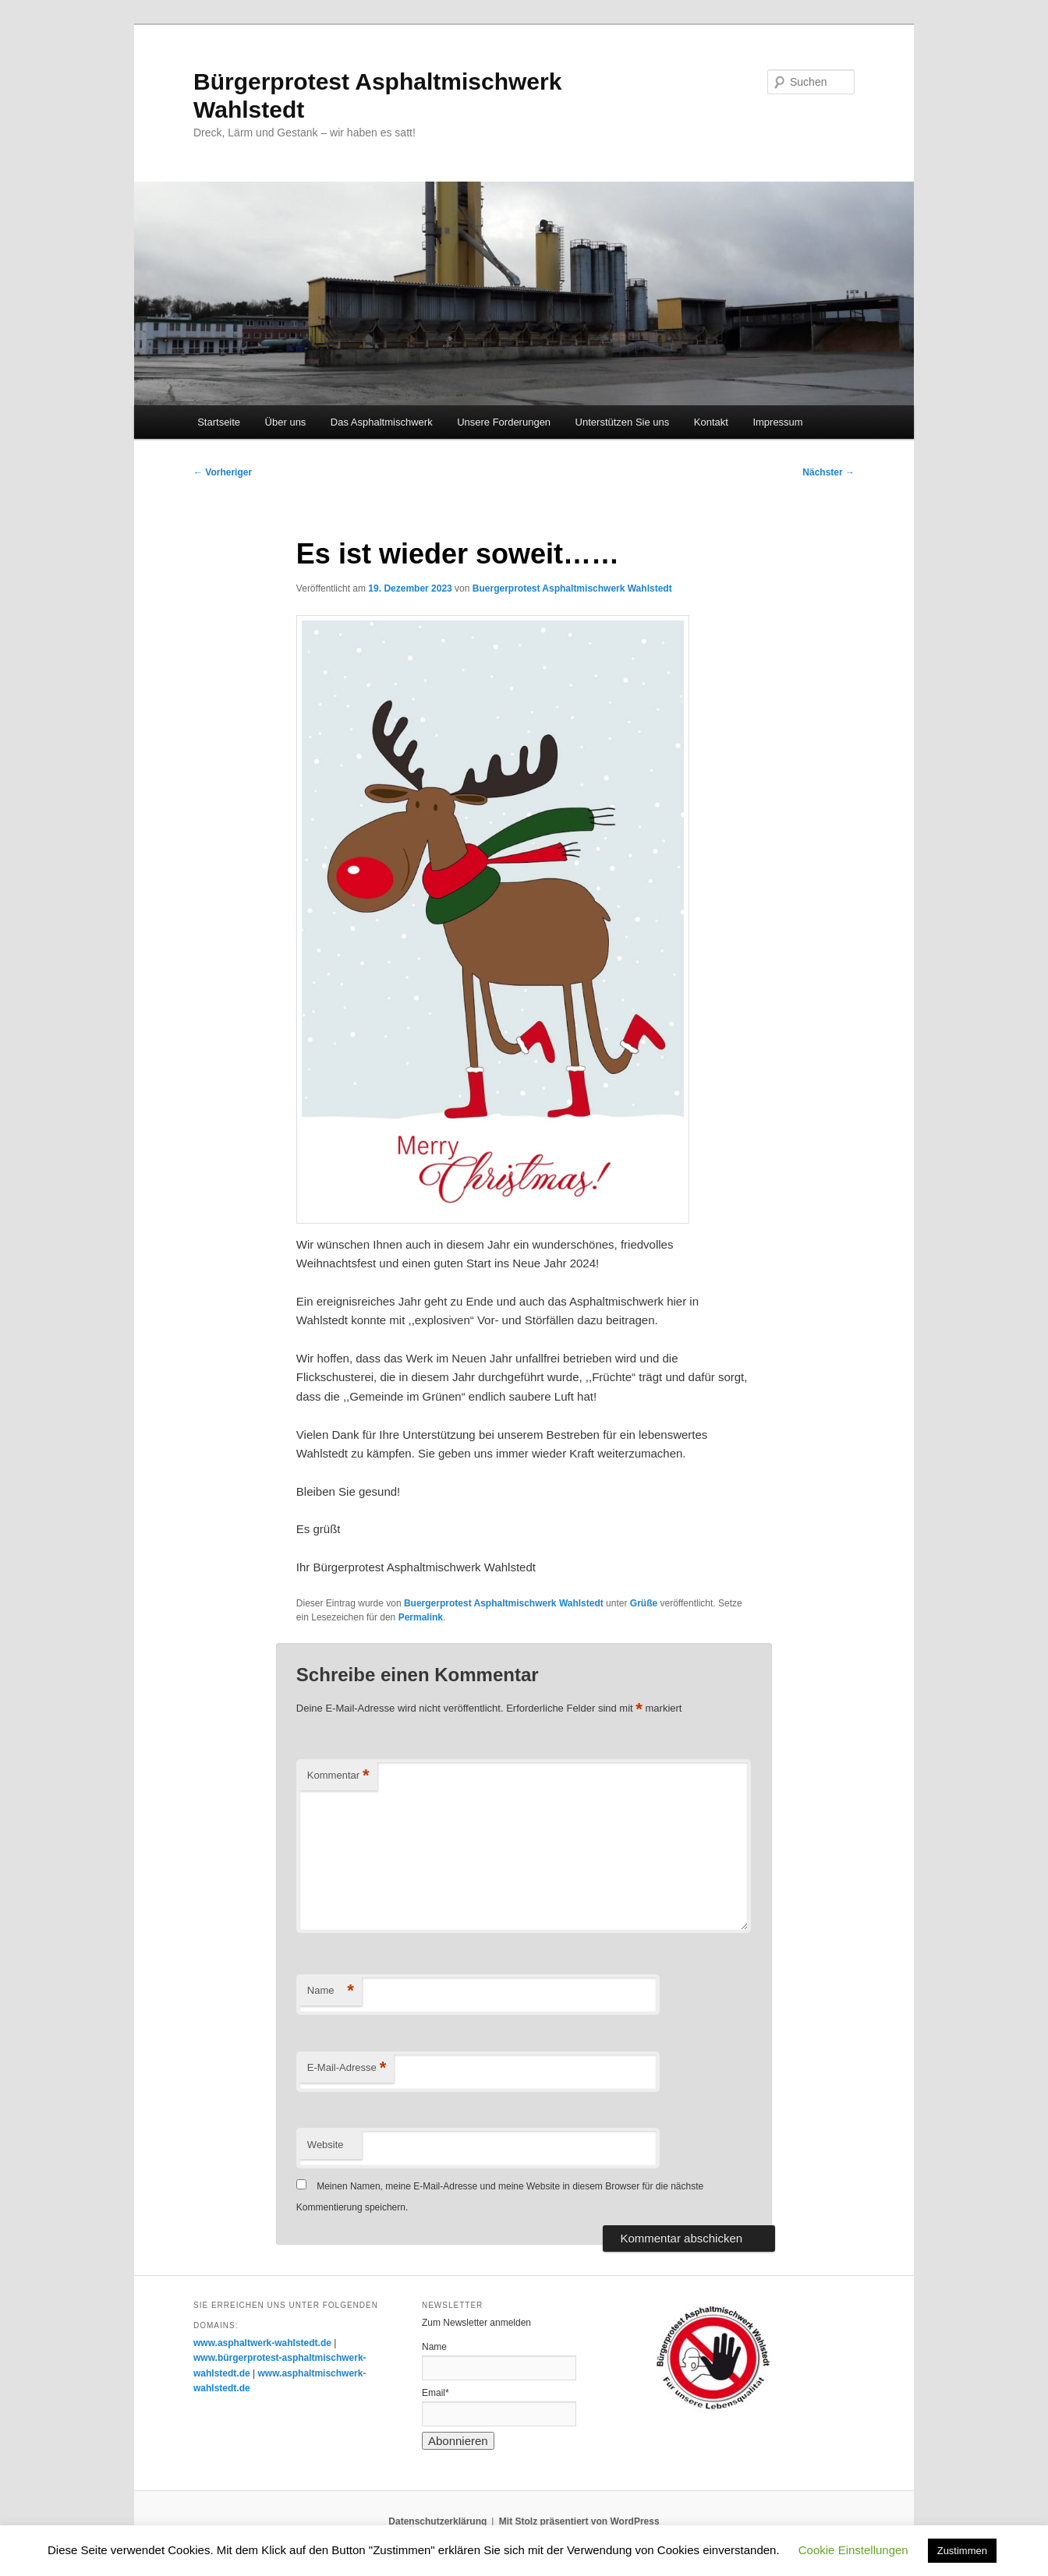 This screenshot has height=2576, width=1048. Describe the element at coordinates (285, 422) in the screenshot. I see `Über uns` at that location.